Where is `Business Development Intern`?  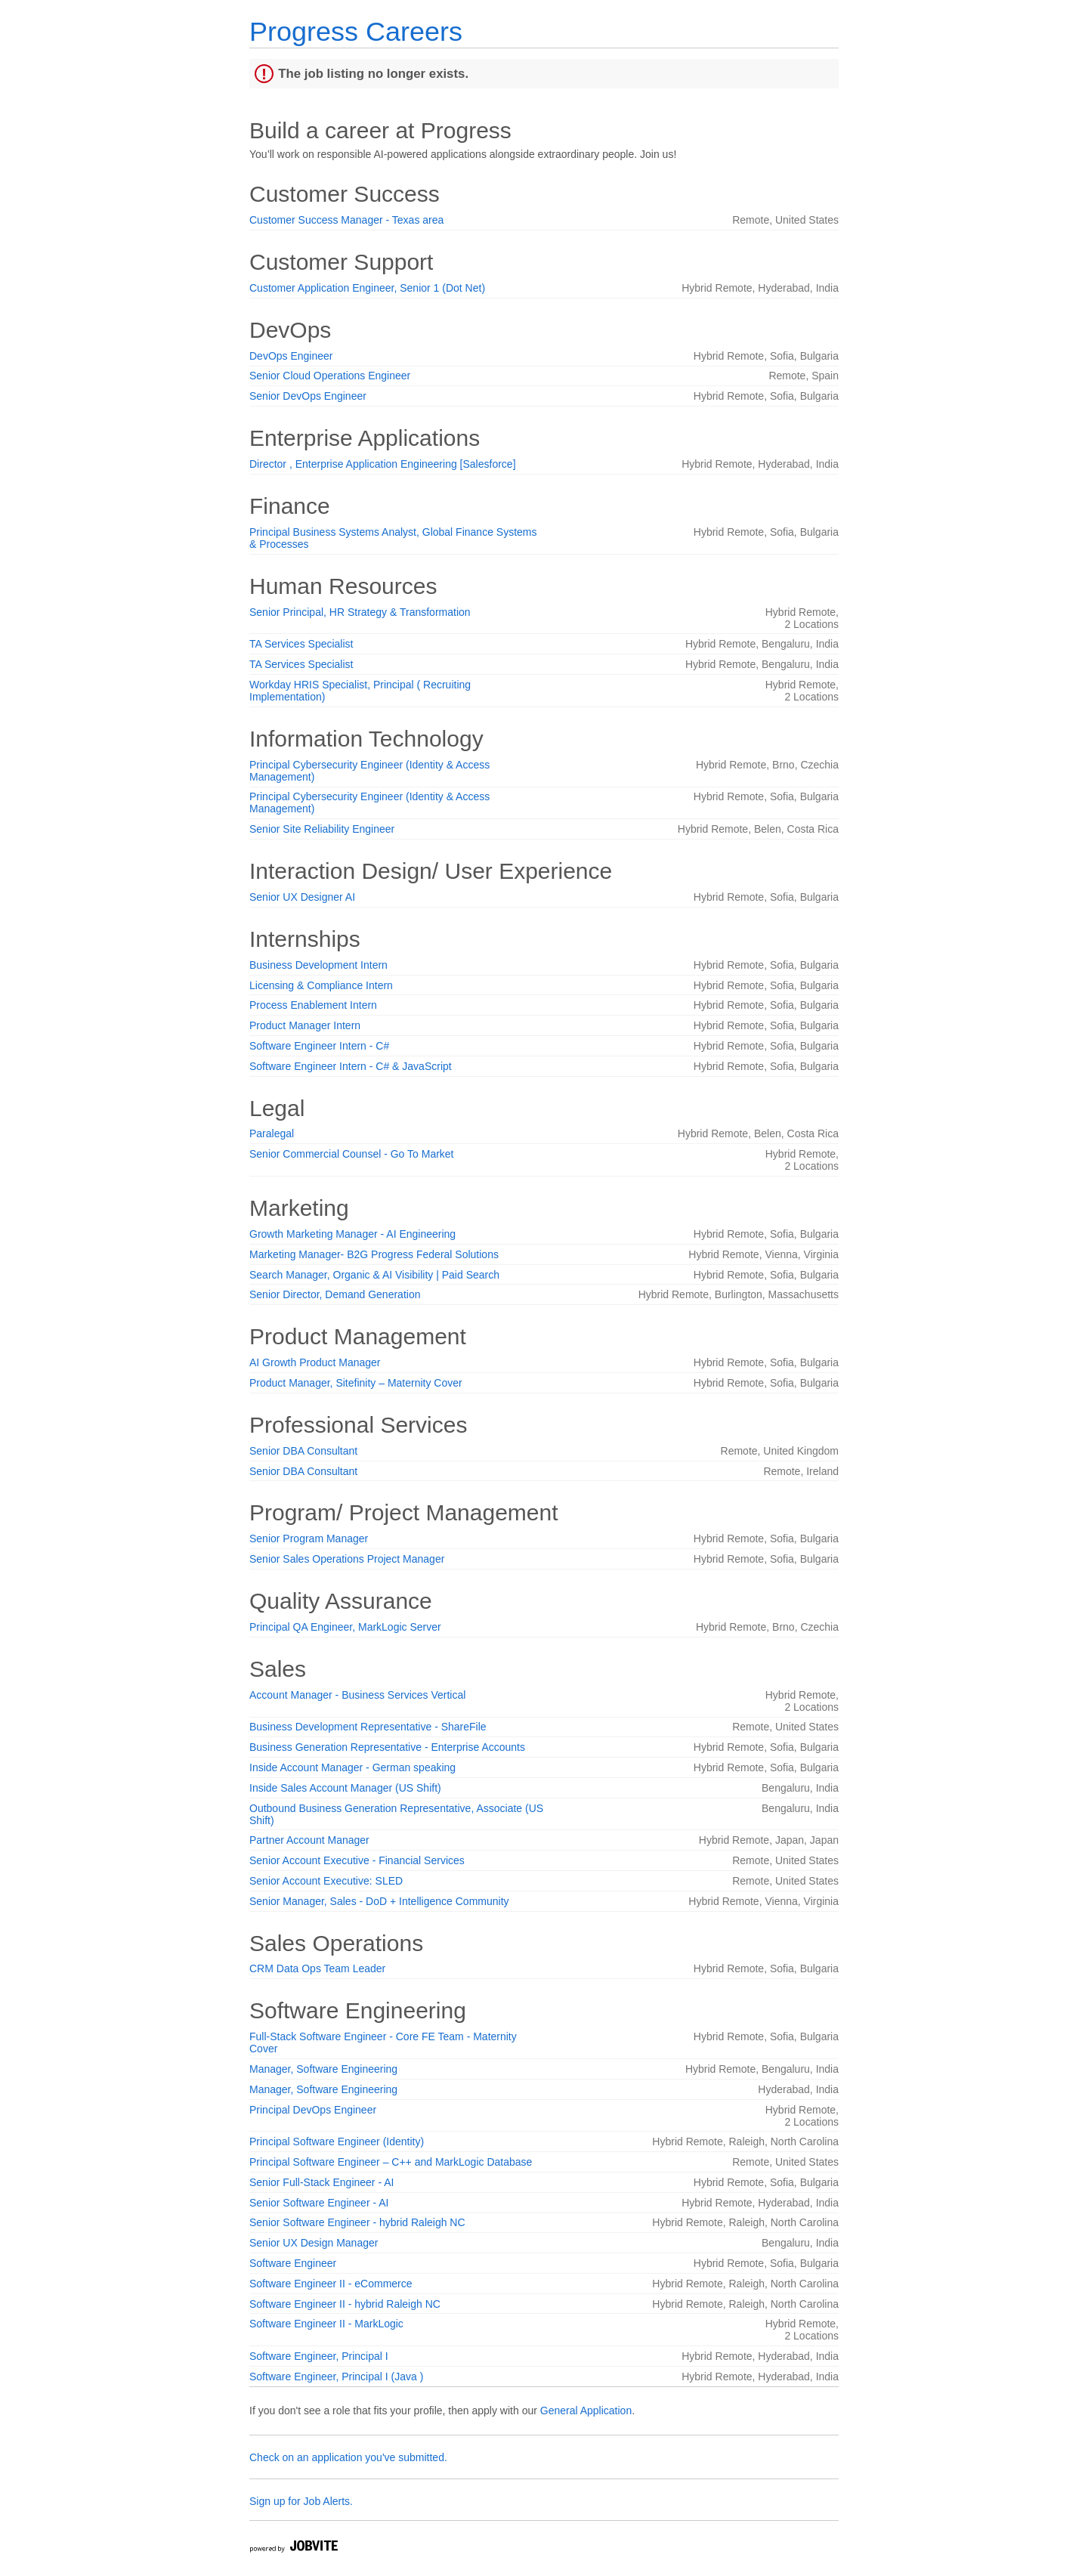
Business Development Intern is located at coordinates (318, 965).